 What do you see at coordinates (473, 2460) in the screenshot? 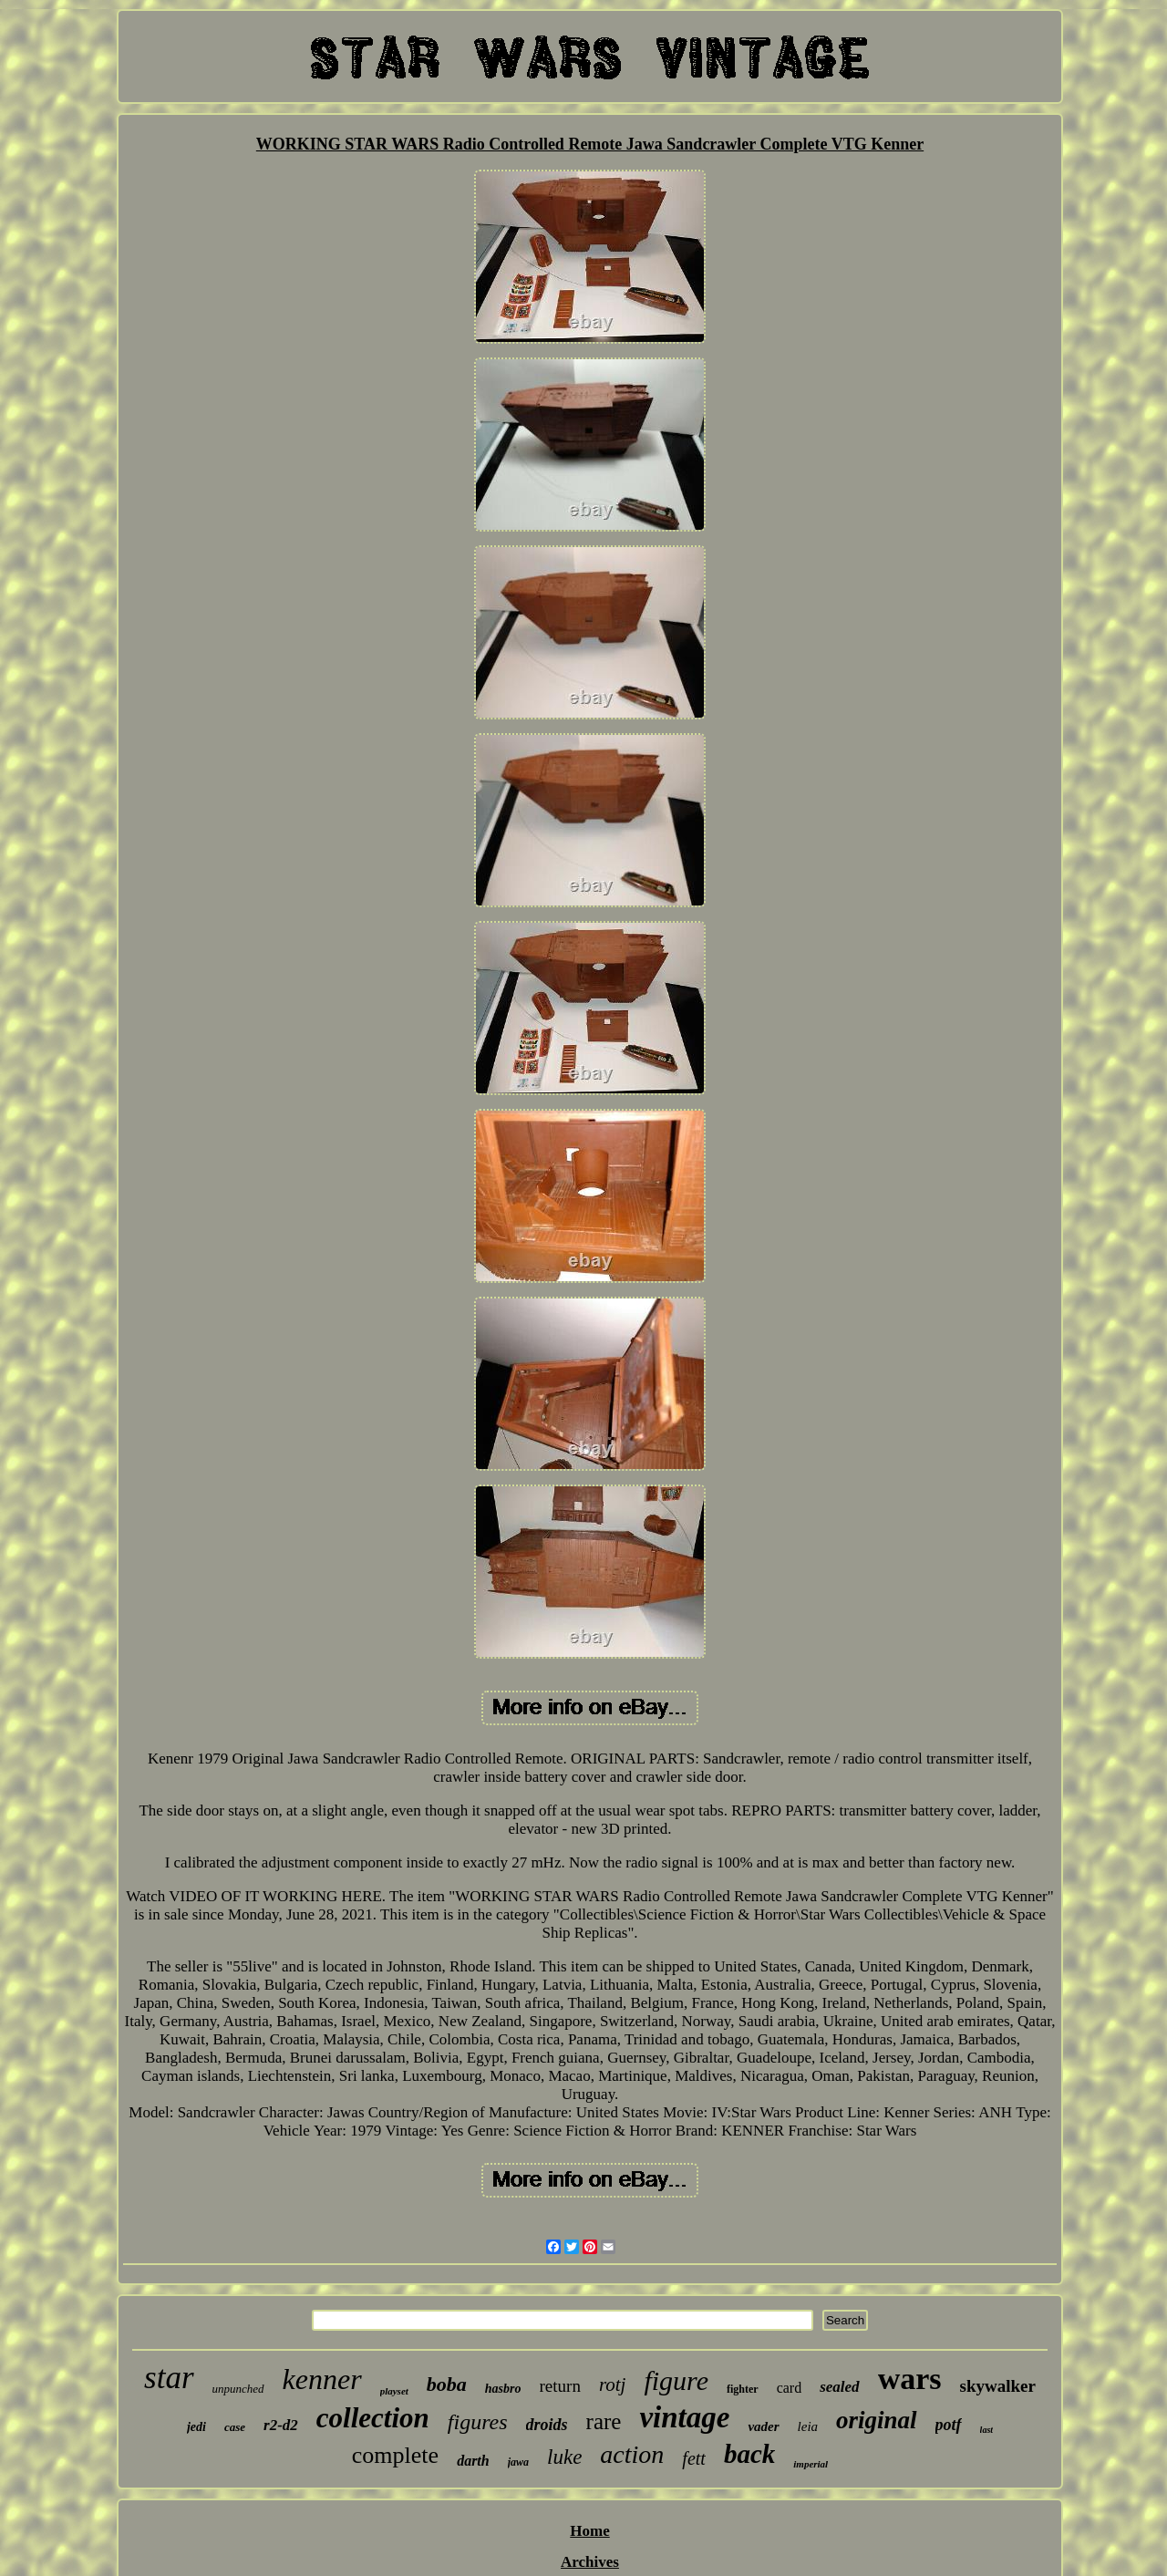
I see `darth` at bounding box center [473, 2460].